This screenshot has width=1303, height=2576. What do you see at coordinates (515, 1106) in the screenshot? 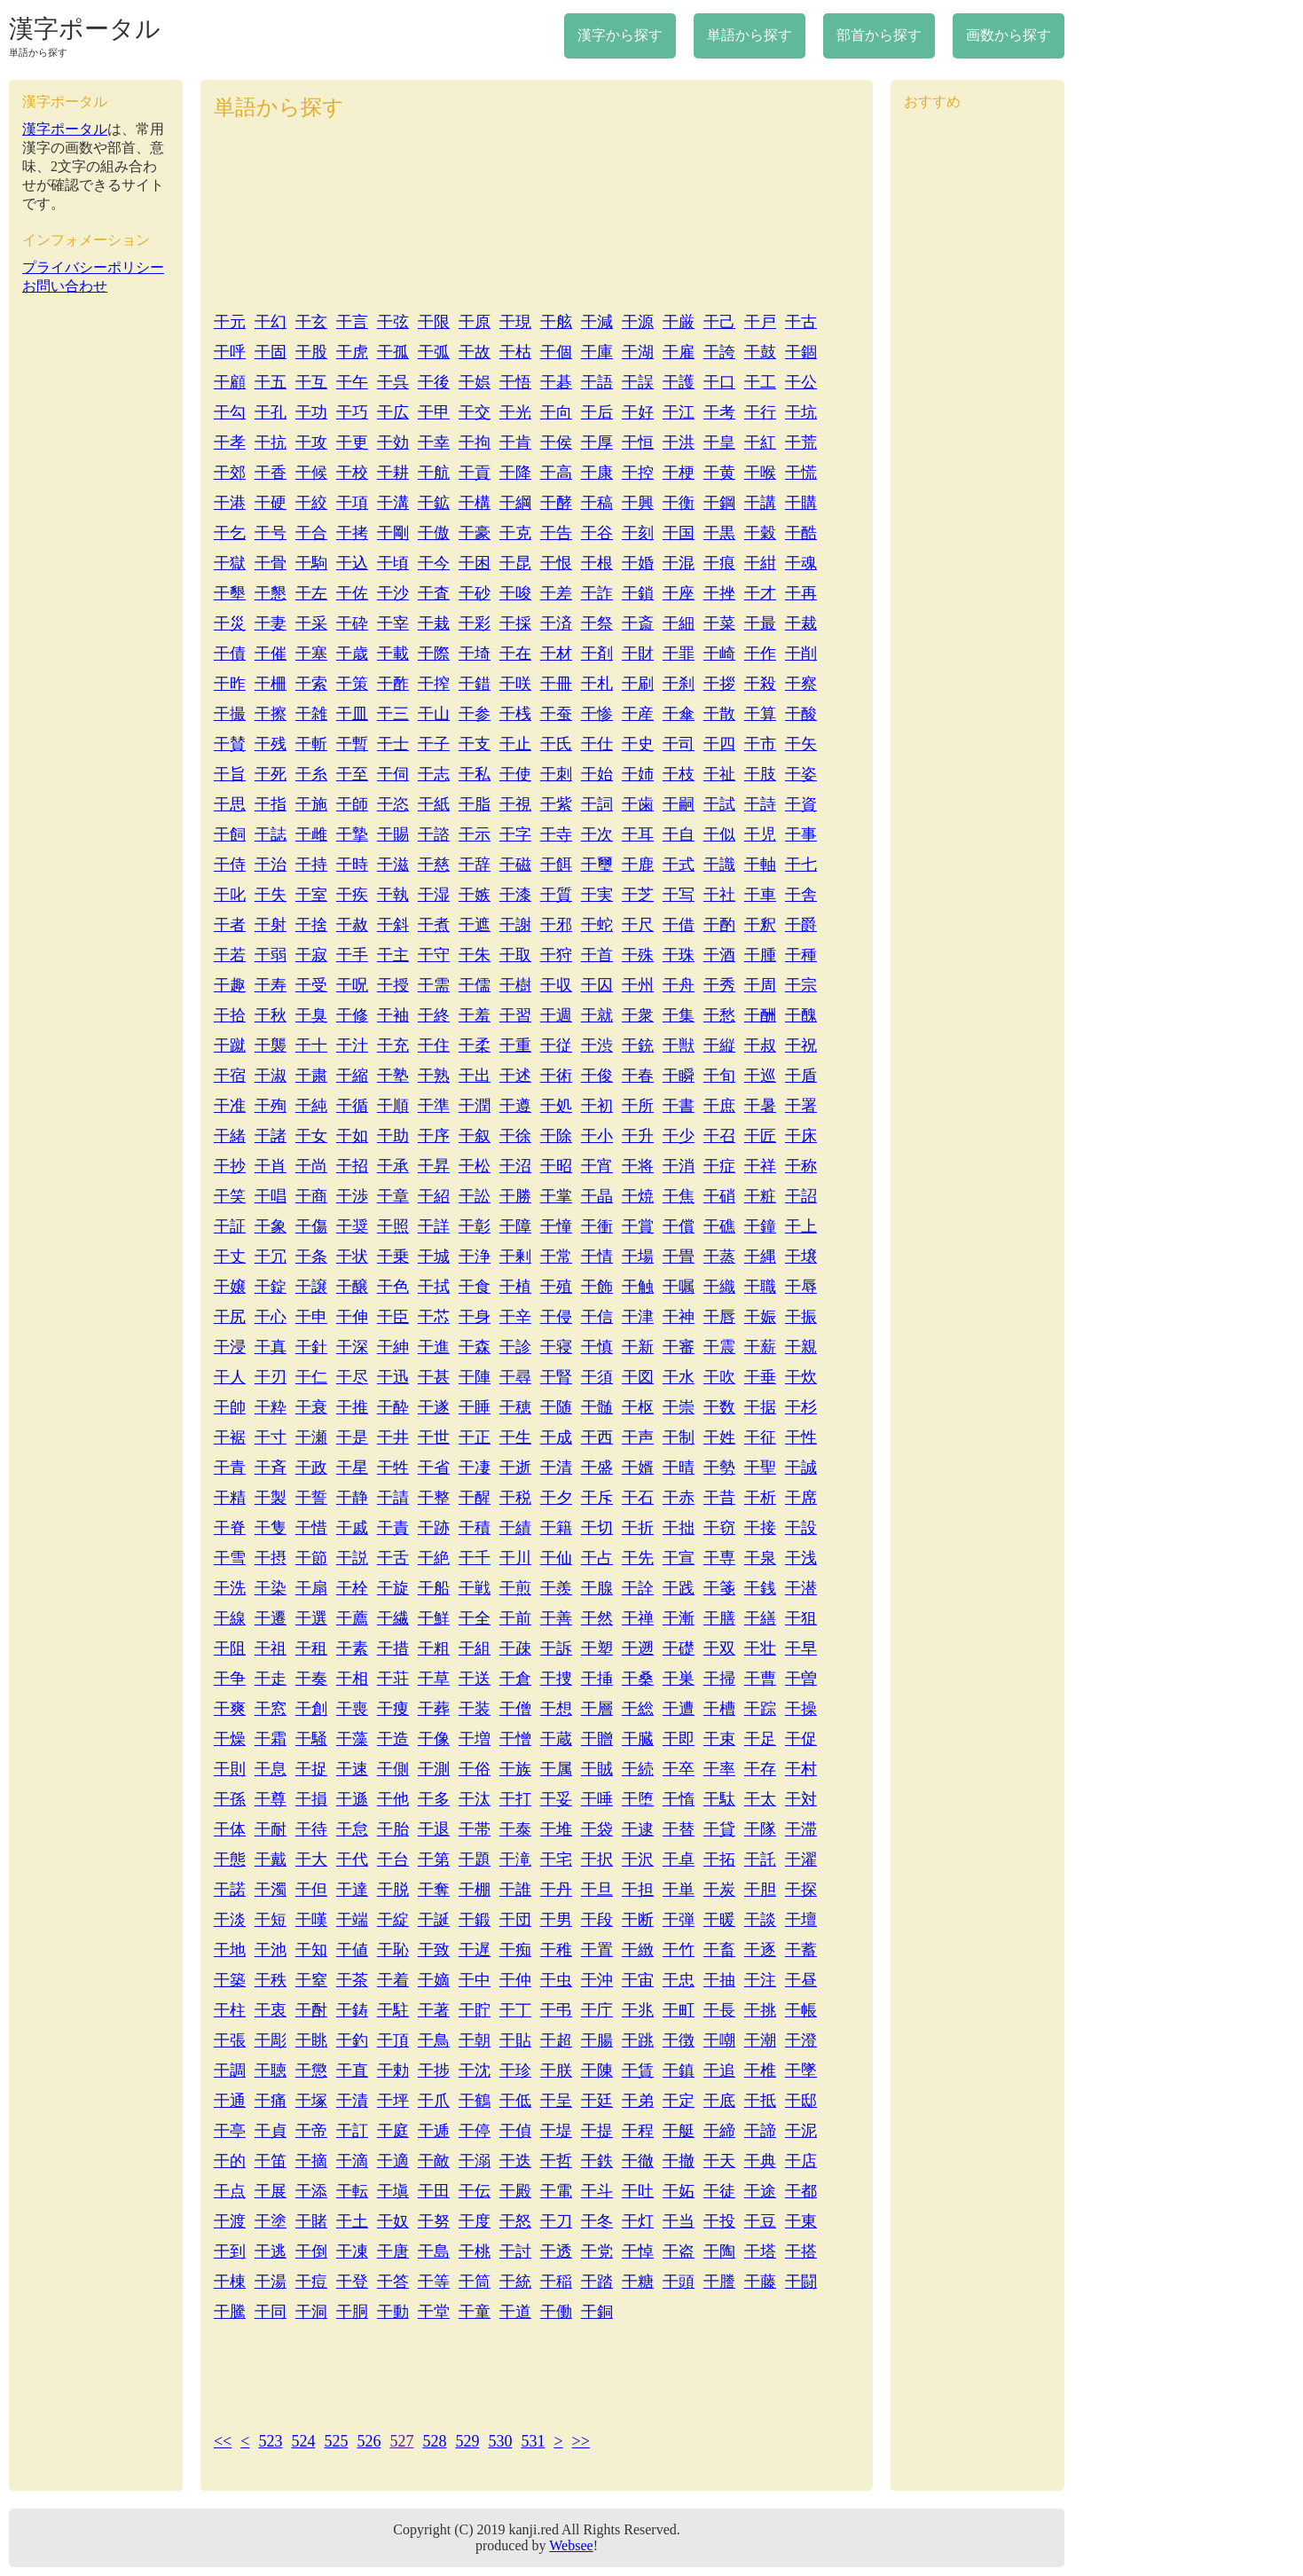
I see `干遵` at bounding box center [515, 1106].